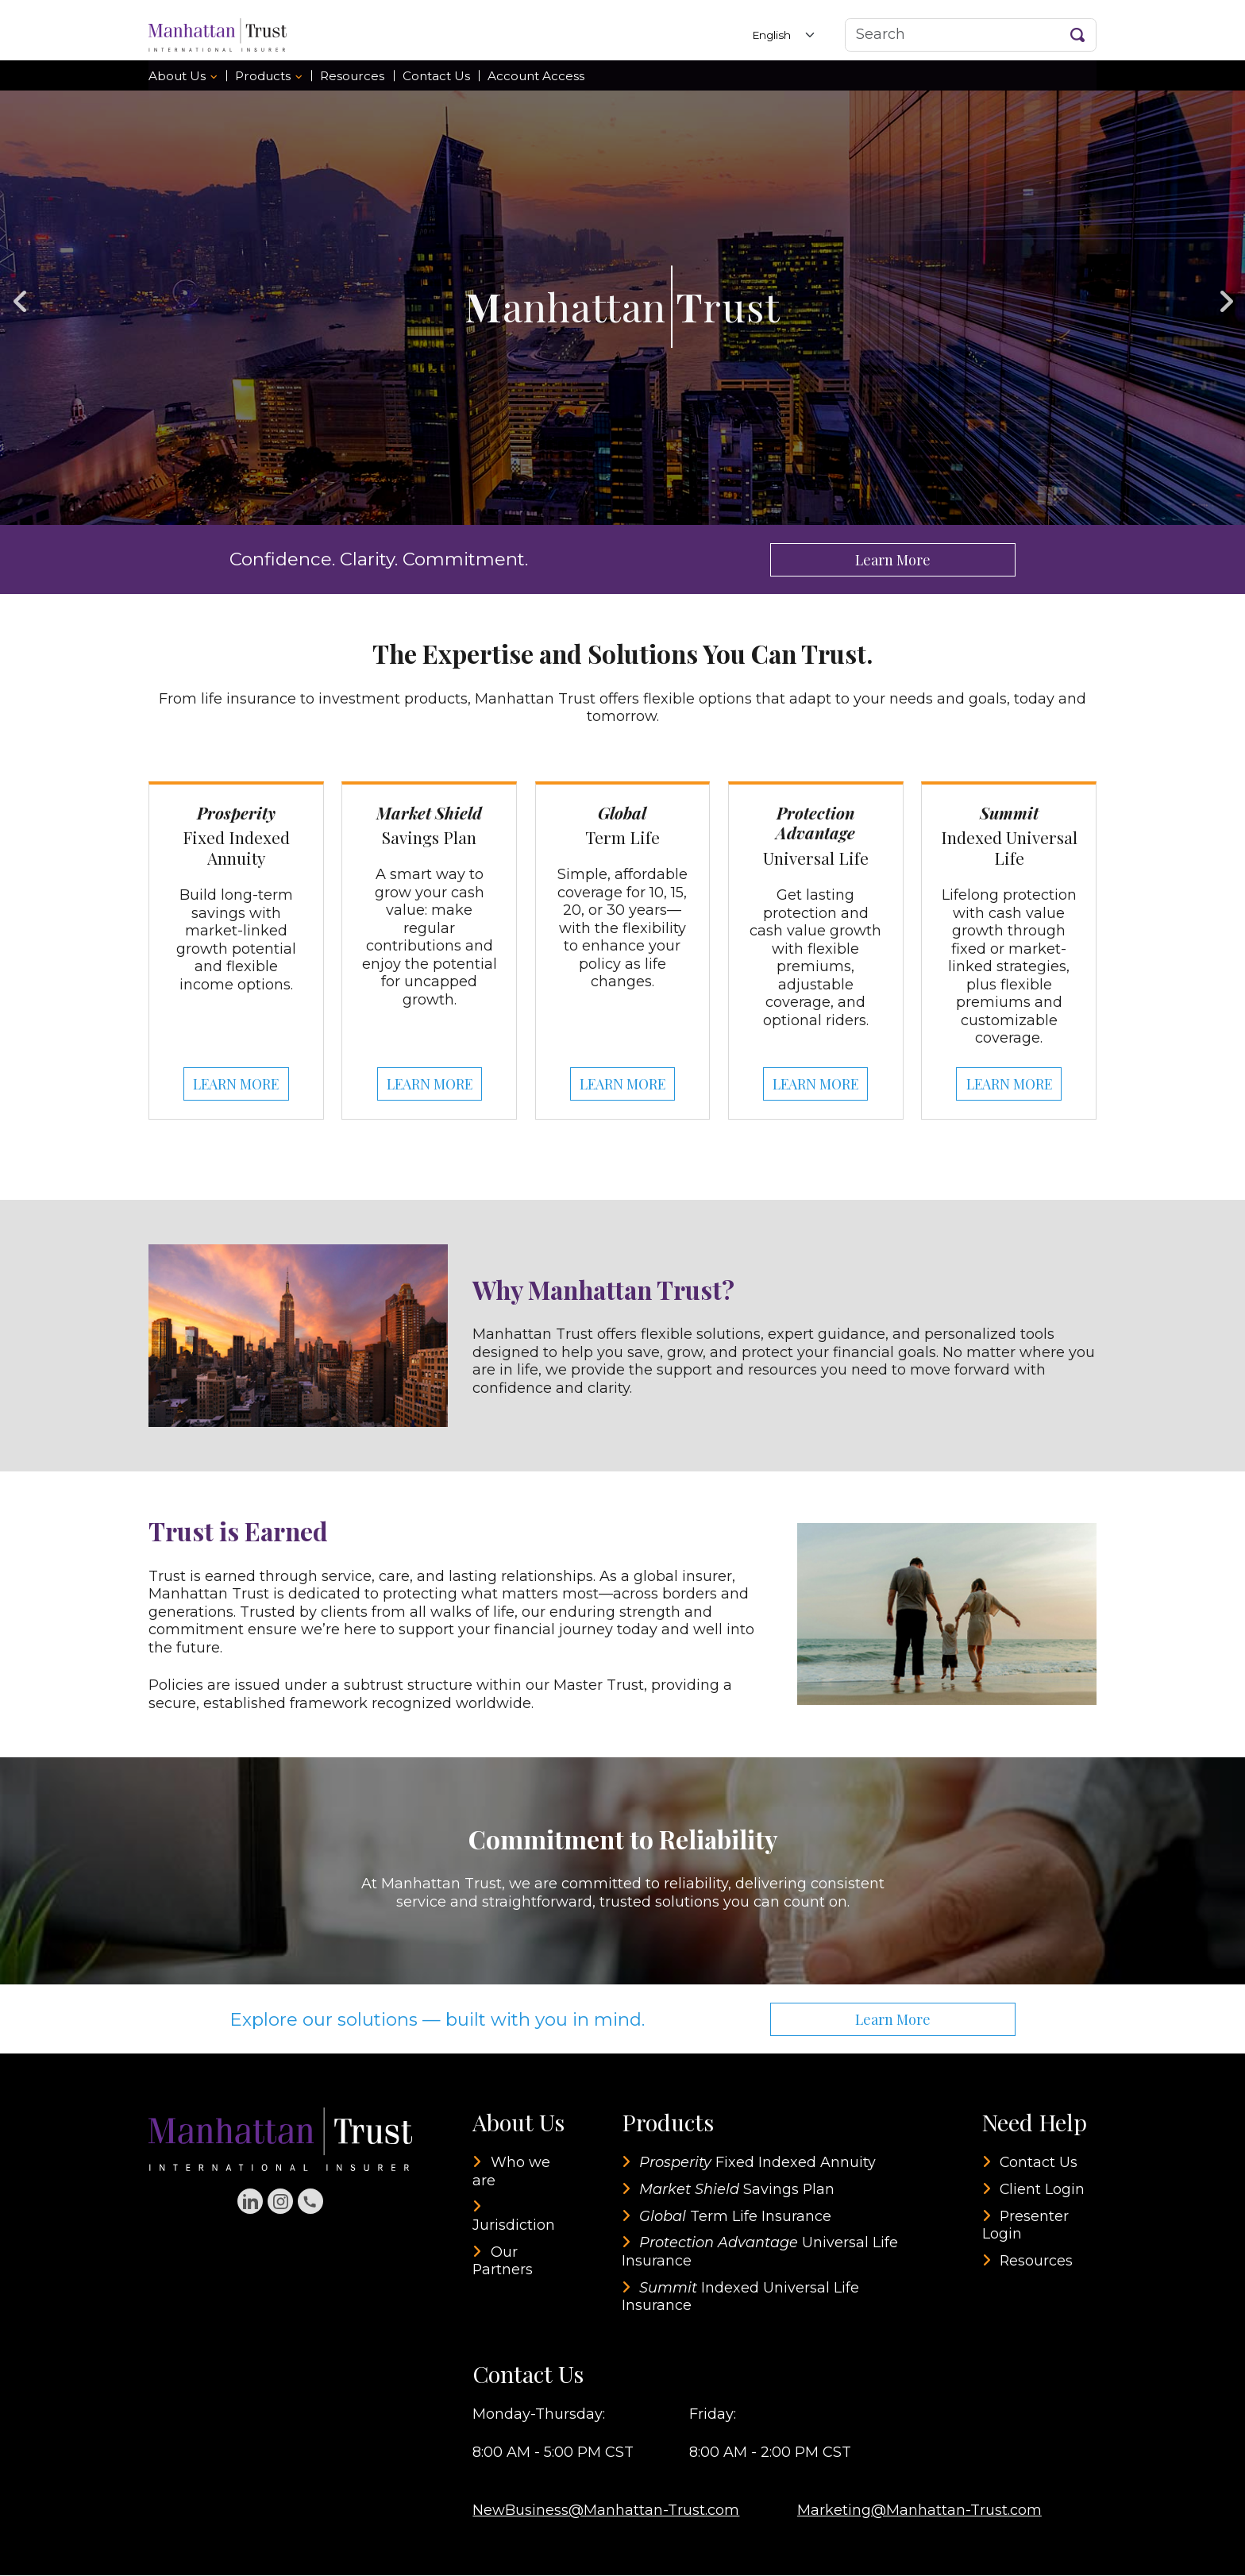 The height and width of the screenshot is (2576, 1245). I want to click on [Search], so click(971, 35).